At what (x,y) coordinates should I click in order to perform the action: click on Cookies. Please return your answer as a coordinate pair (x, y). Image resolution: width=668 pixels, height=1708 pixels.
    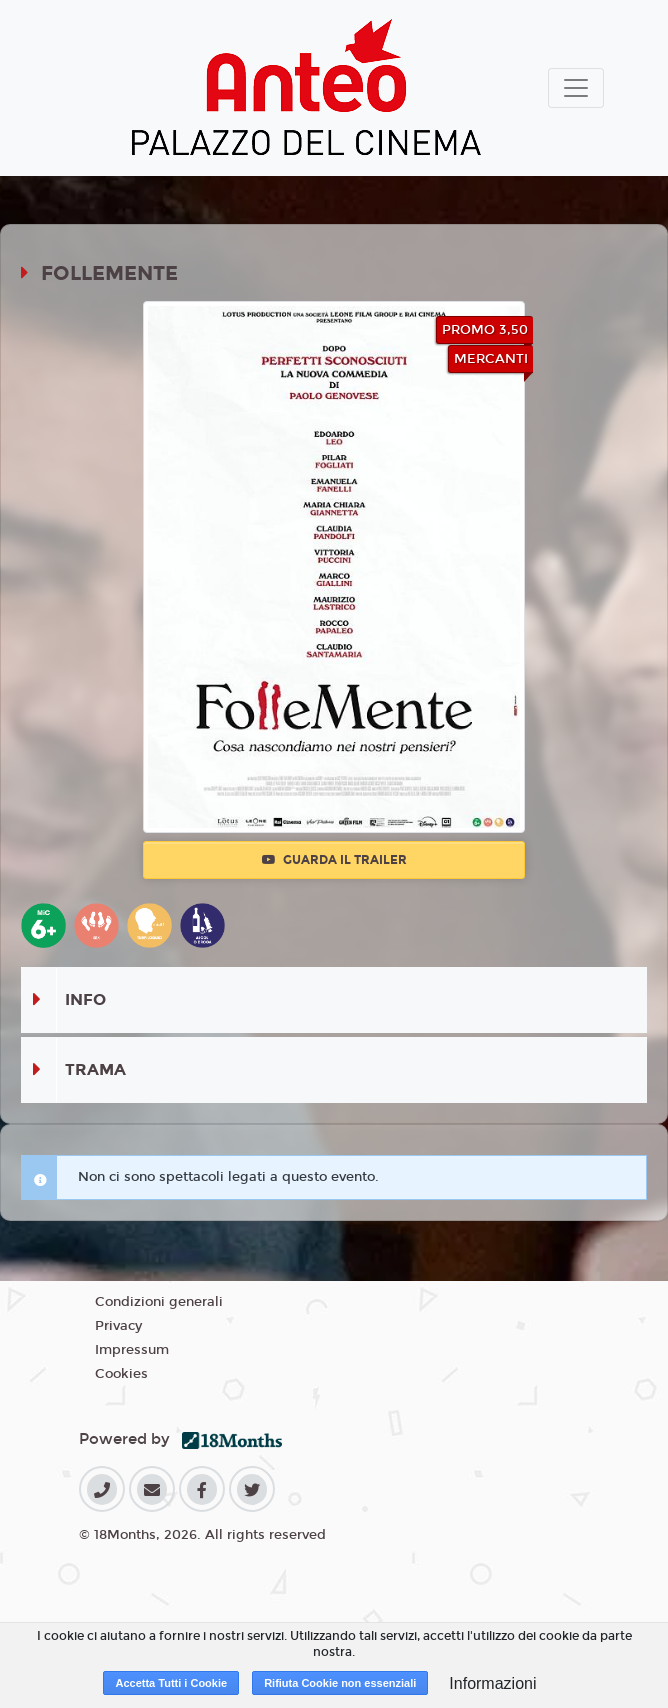
    Looking at the image, I should click on (121, 1374).